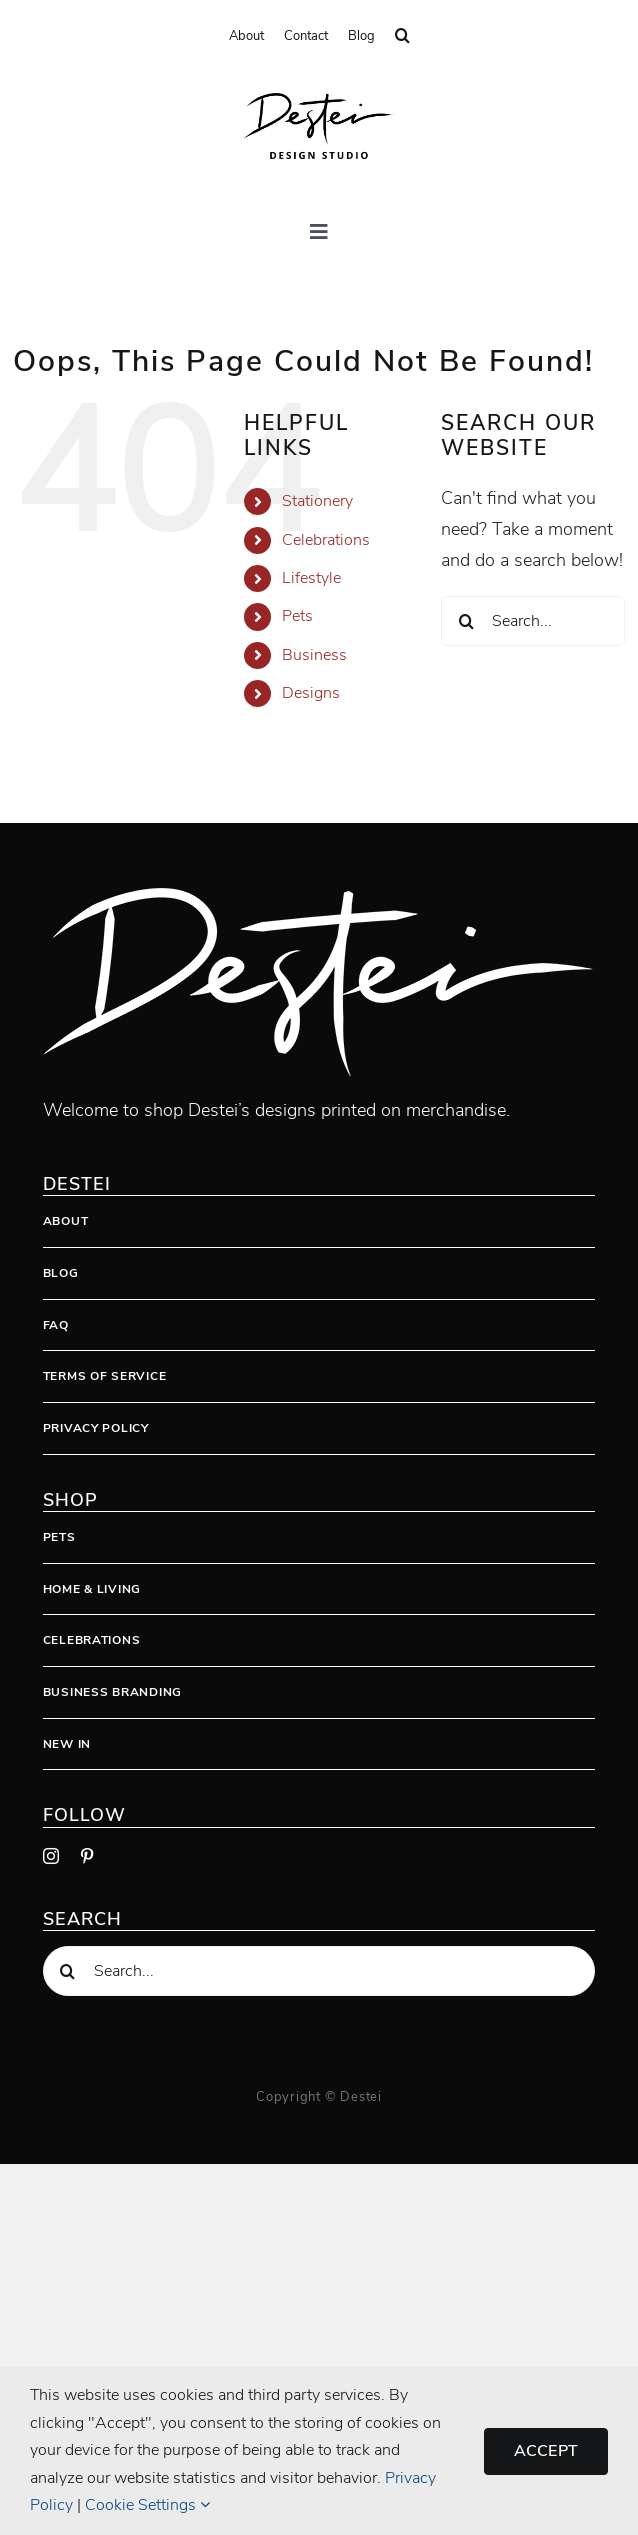  What do you see at coordinates (56, 1325) in the screenshot?
I see `FAQ` at bounding box center [56, 1325].